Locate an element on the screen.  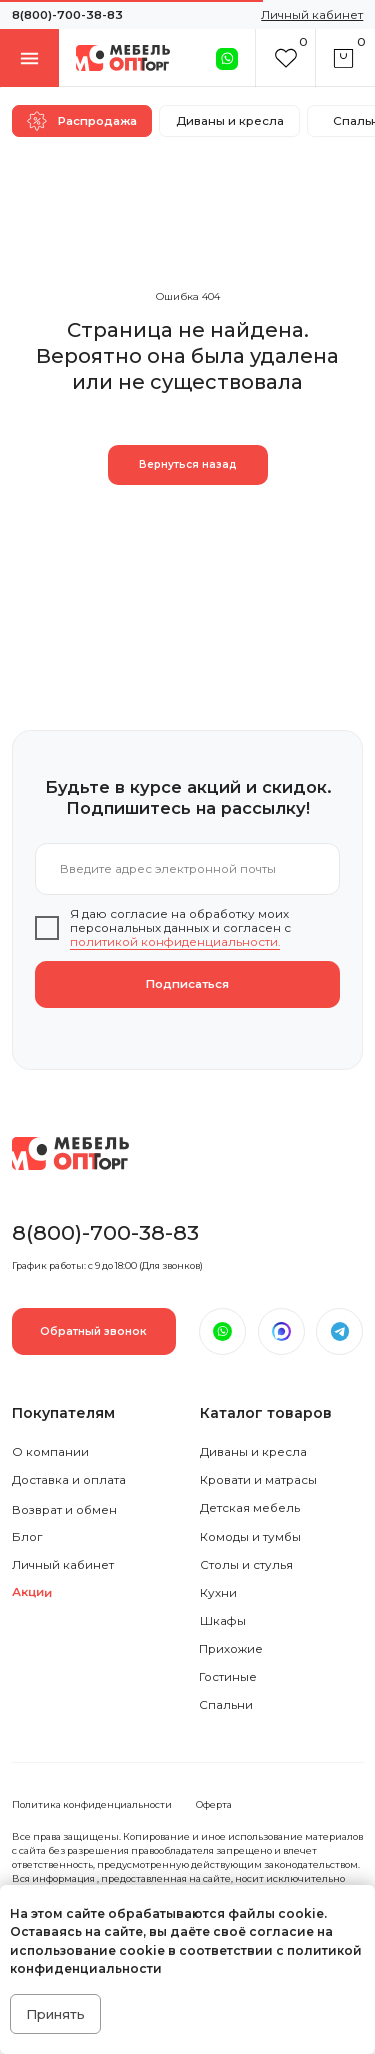
Блог is located at coordinates (27, 1537).